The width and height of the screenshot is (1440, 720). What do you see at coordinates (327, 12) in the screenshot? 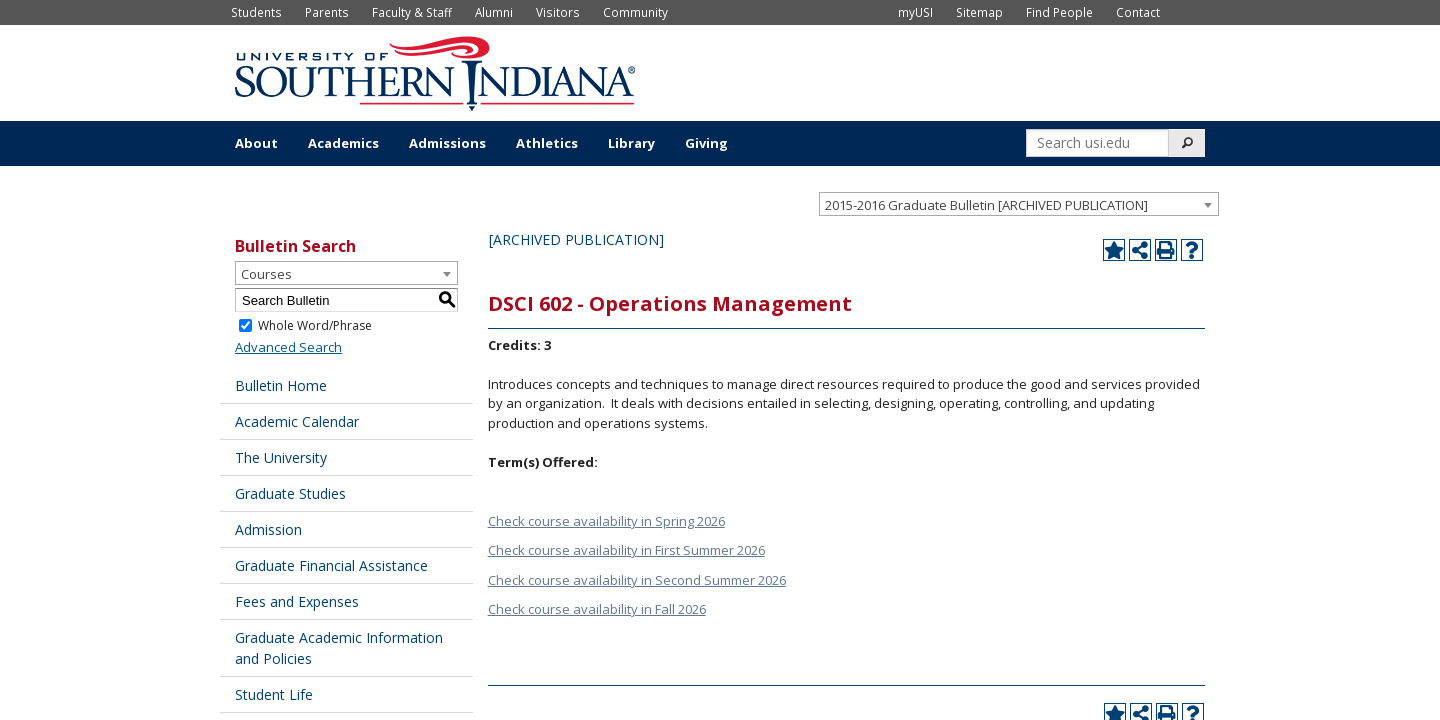
I see `Parents` at bounding box center [327, 12].